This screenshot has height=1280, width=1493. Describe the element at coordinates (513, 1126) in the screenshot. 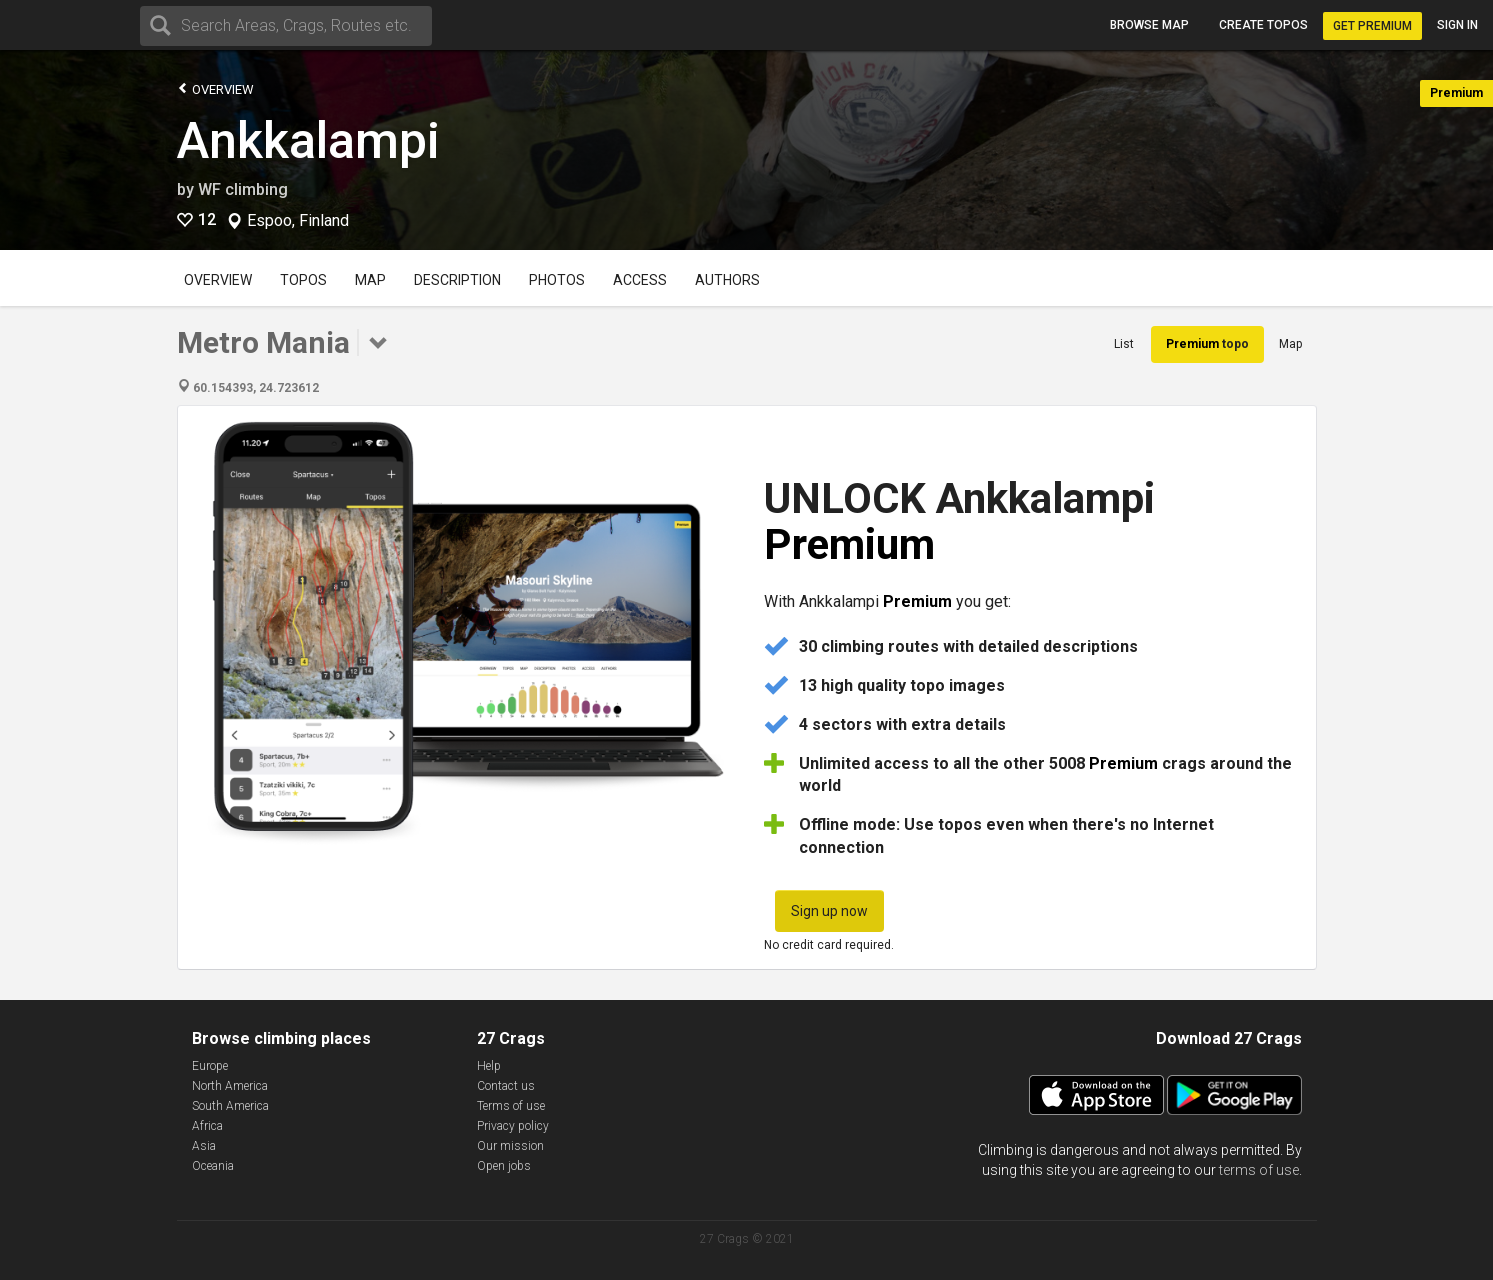

I see `Privacy policy` at that location.